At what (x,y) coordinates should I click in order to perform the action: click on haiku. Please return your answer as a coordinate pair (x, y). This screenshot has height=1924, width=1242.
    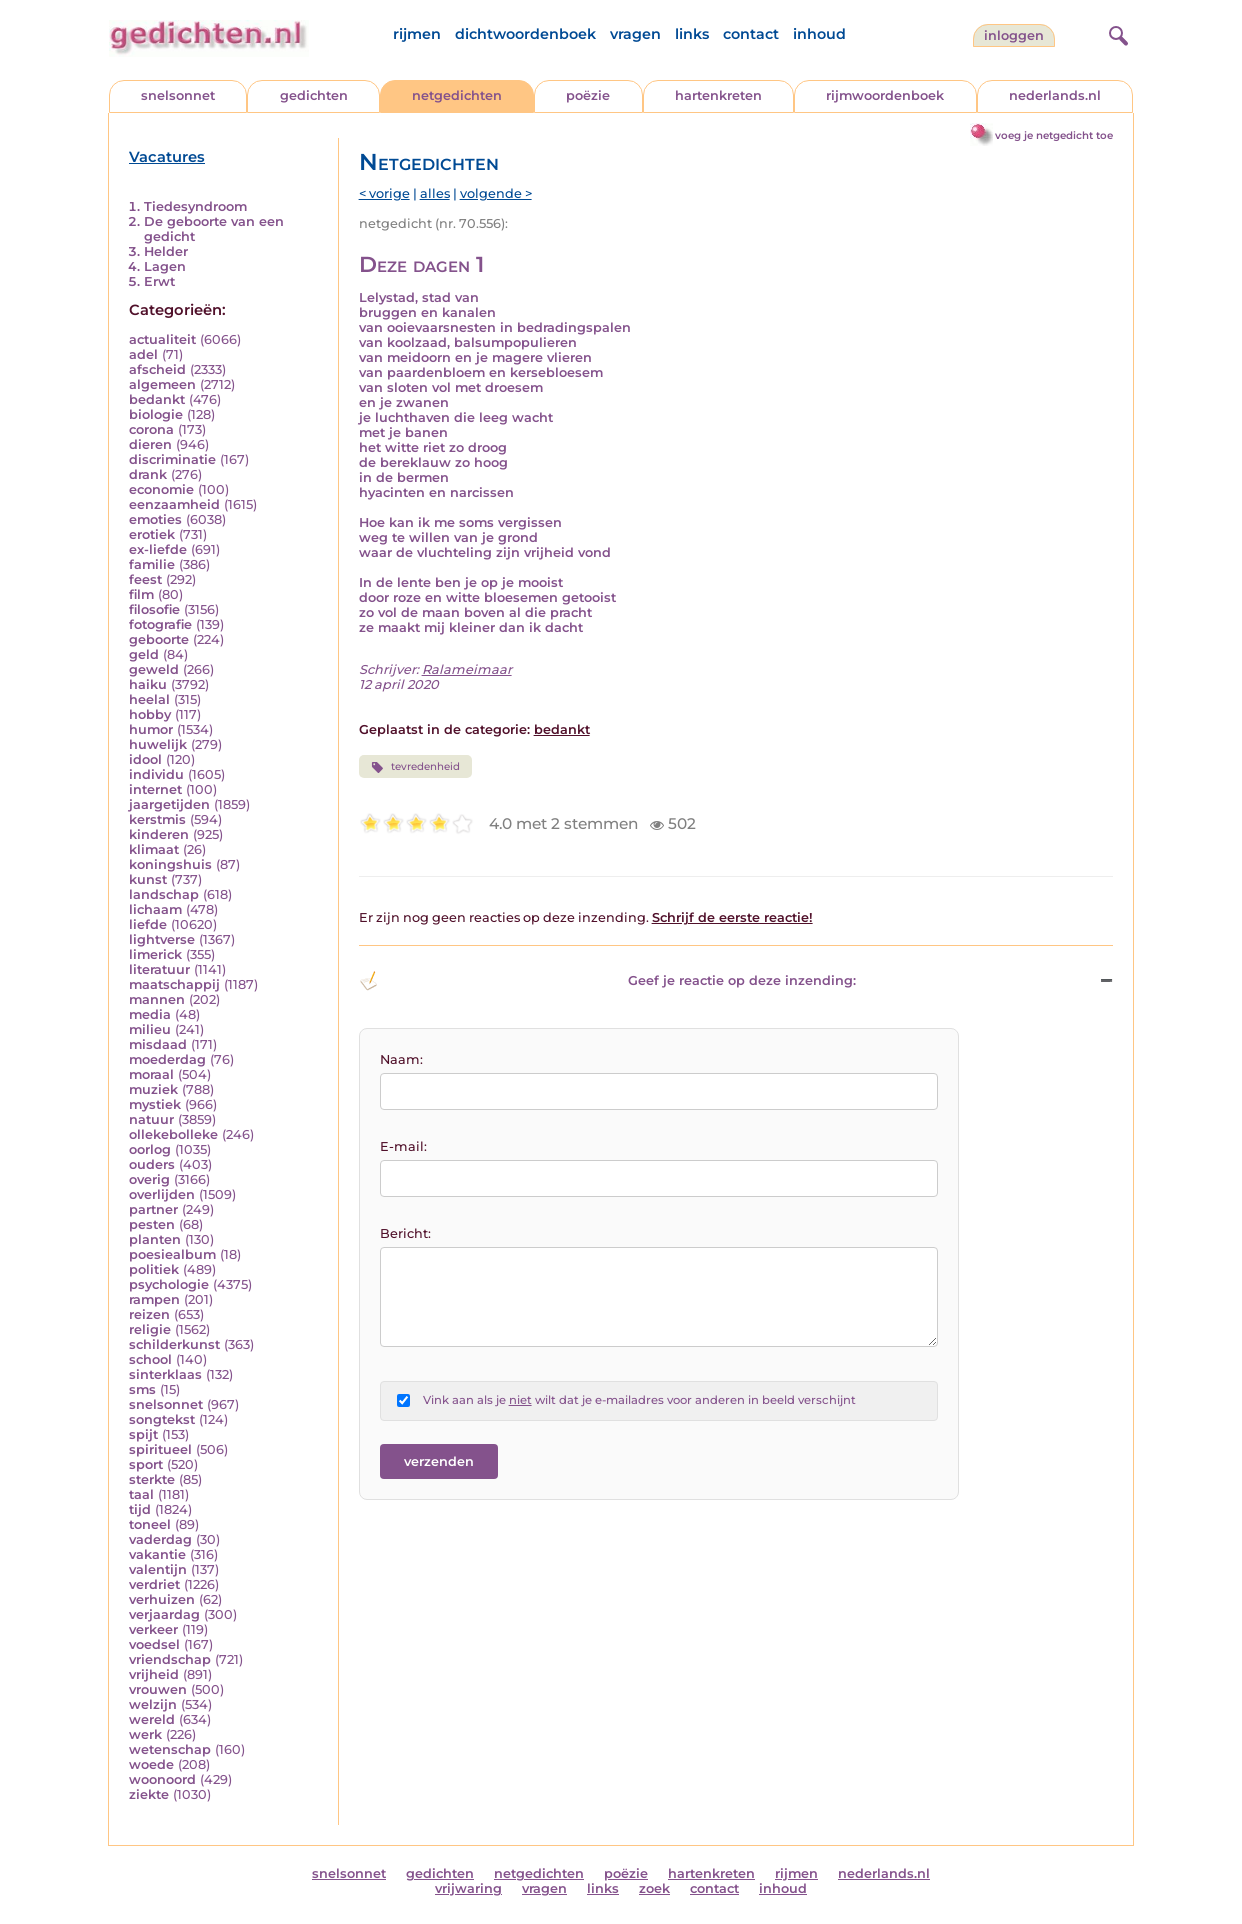
    Looking at the image, I should click on (148, 684).